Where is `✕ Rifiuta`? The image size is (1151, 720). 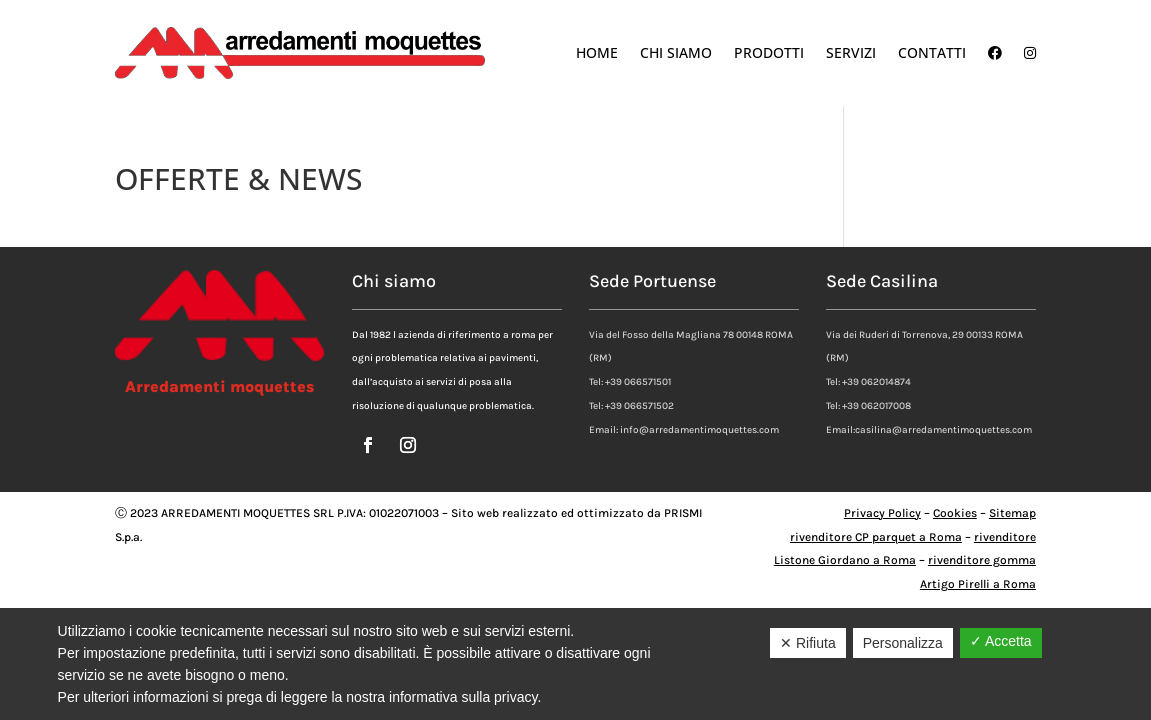 ✕ Rifiuta is located at coordinates (808, 643).